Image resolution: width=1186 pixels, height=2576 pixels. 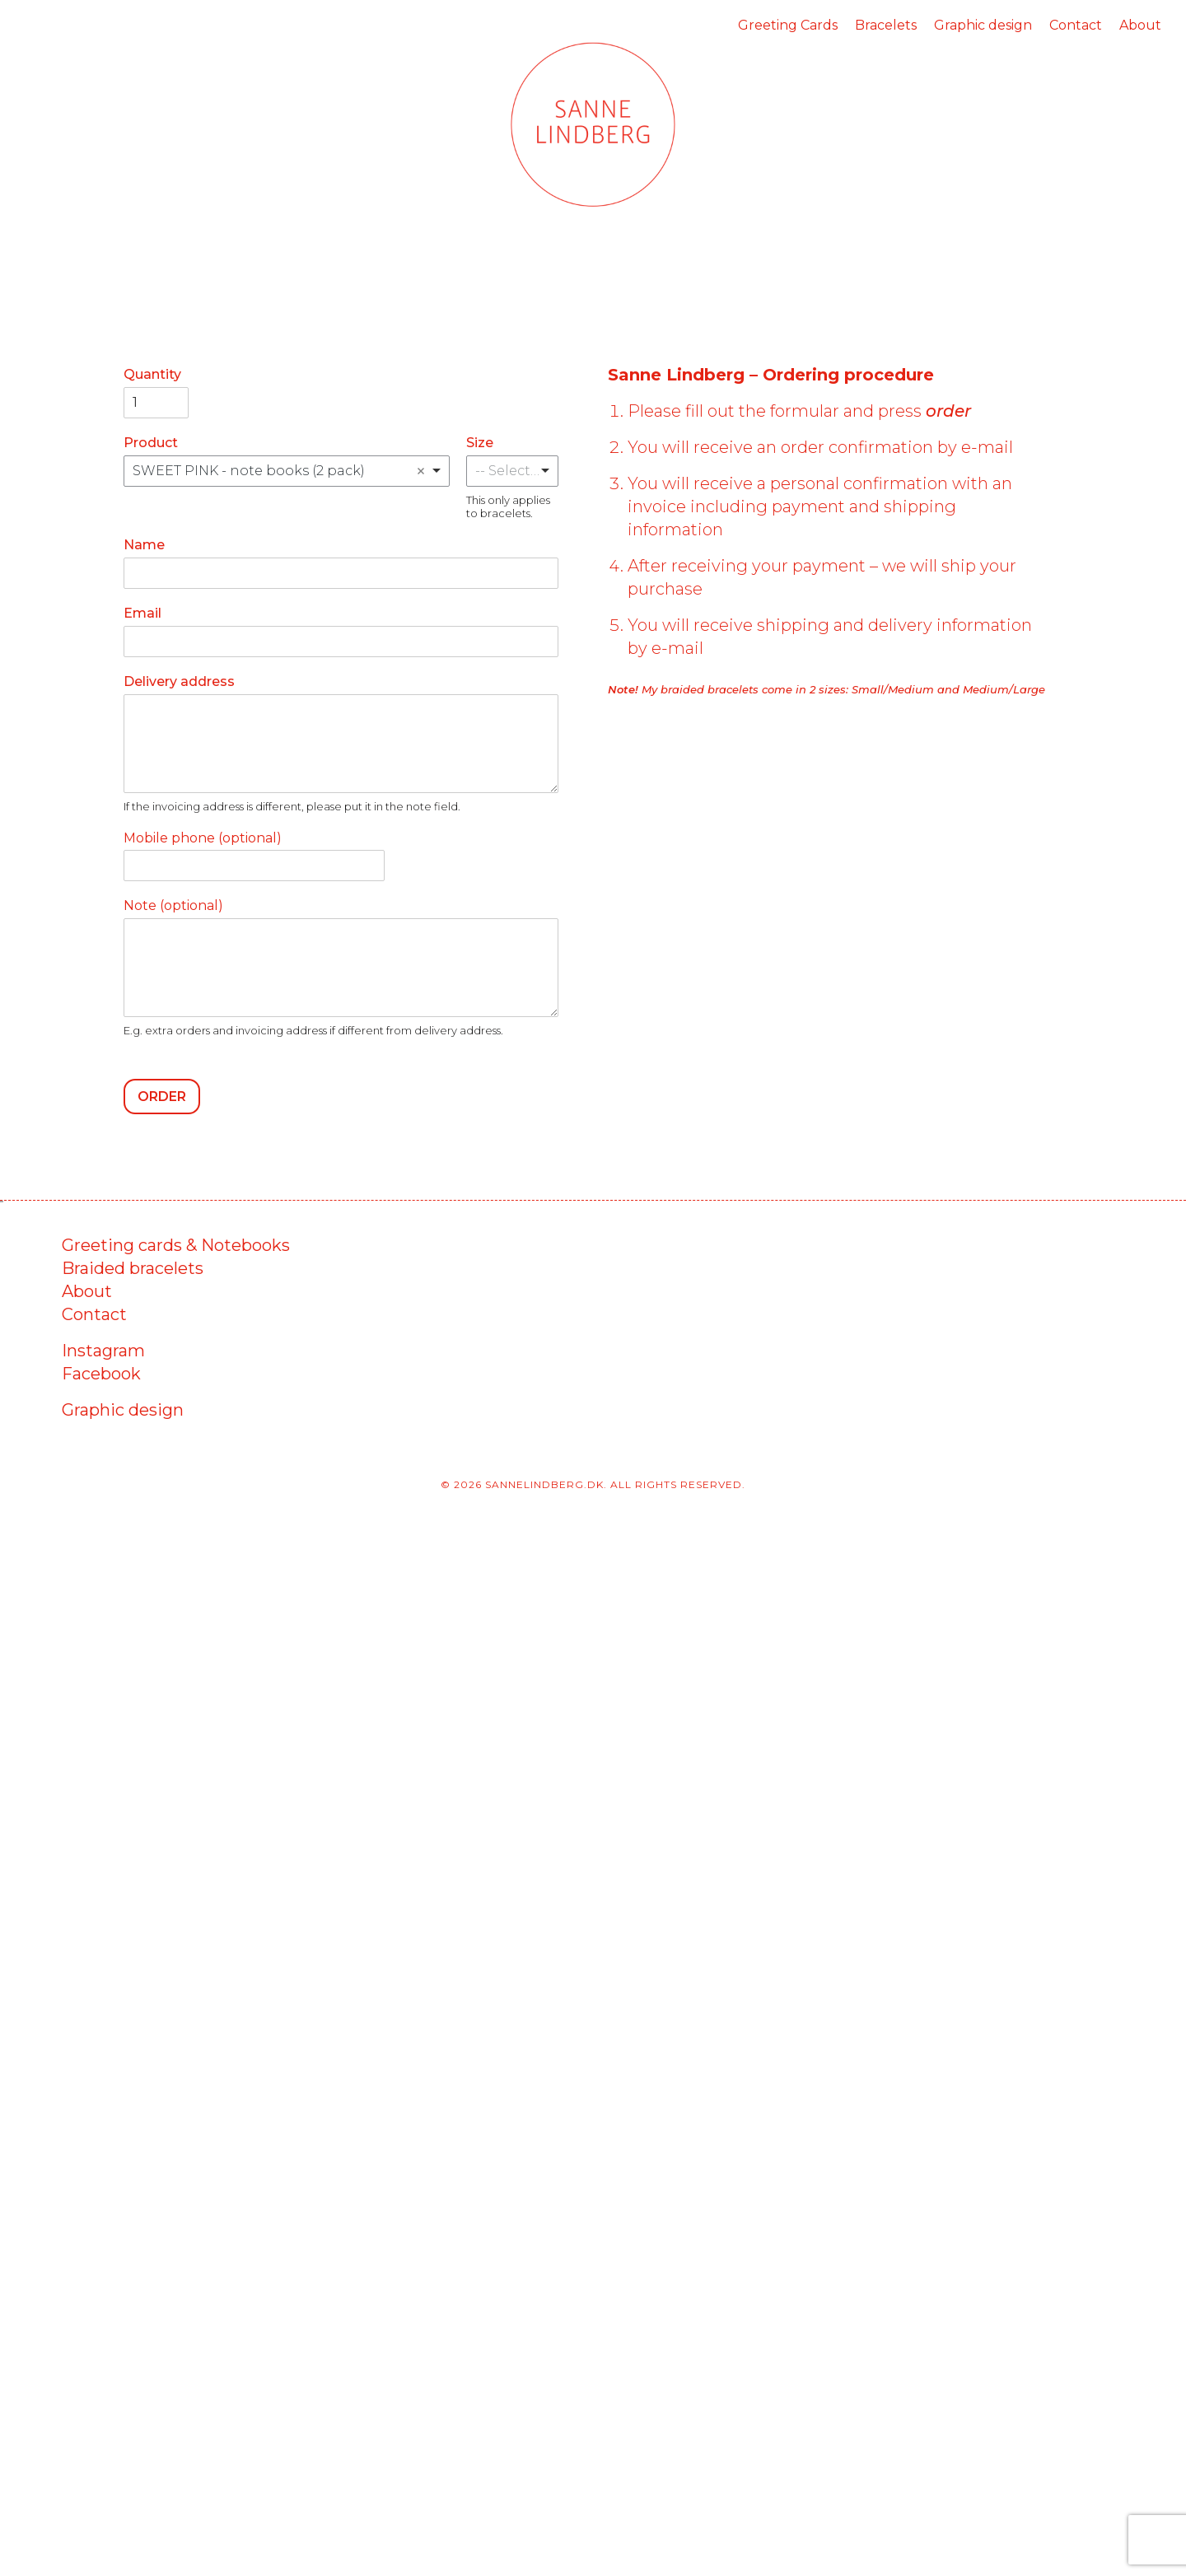 What do you see at coordinates (203, 838) in the screenshot?
I see `Mobile phone (optional)` at bounding box center [203, 838].